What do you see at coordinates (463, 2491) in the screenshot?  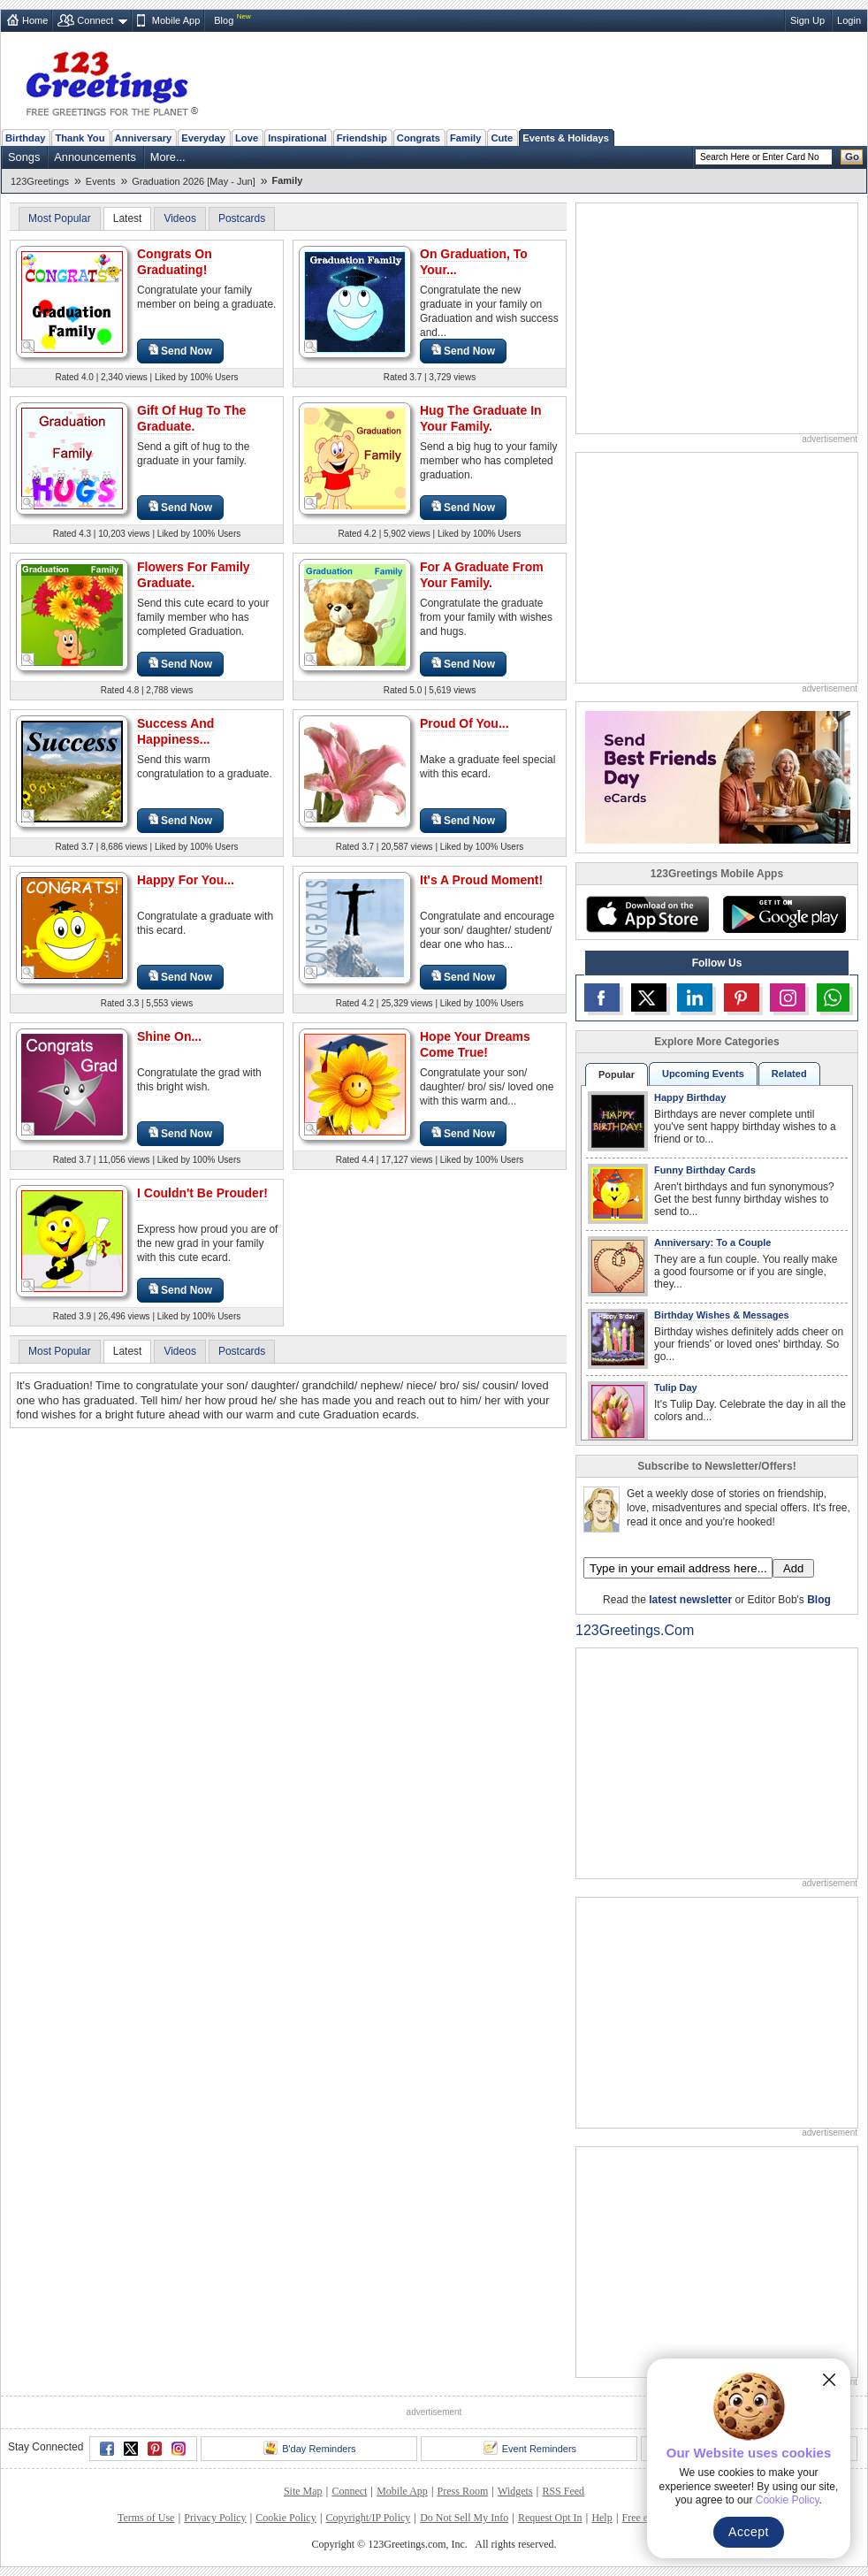 I see `Press Room` at bounding box center [463, 2491].